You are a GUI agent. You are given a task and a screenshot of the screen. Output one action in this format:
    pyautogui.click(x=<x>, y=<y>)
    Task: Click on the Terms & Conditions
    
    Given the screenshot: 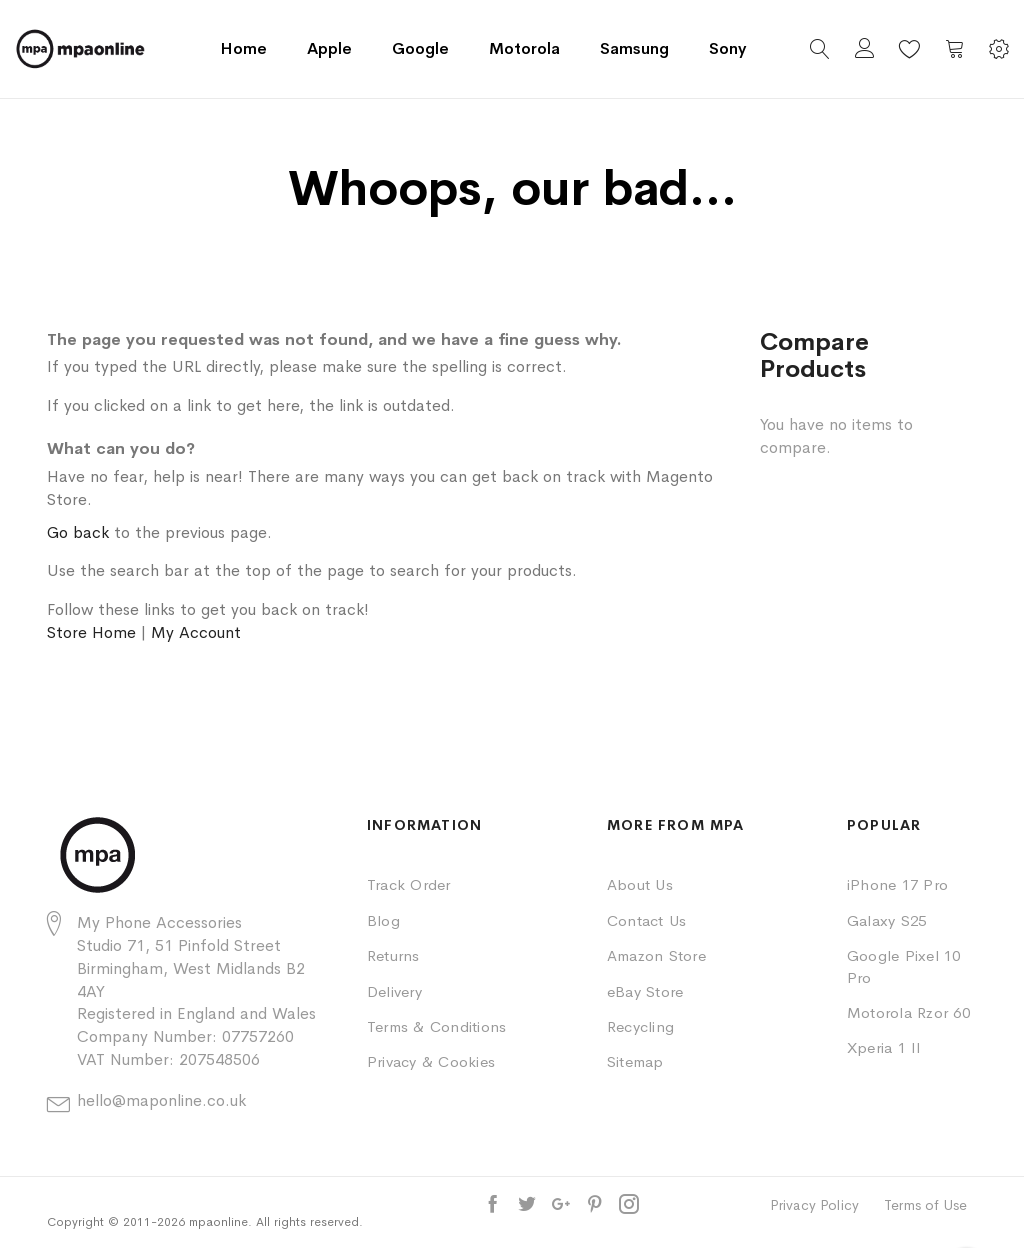 What is the action you would take?
    pyautogui.click(x=436, y=1026)
    